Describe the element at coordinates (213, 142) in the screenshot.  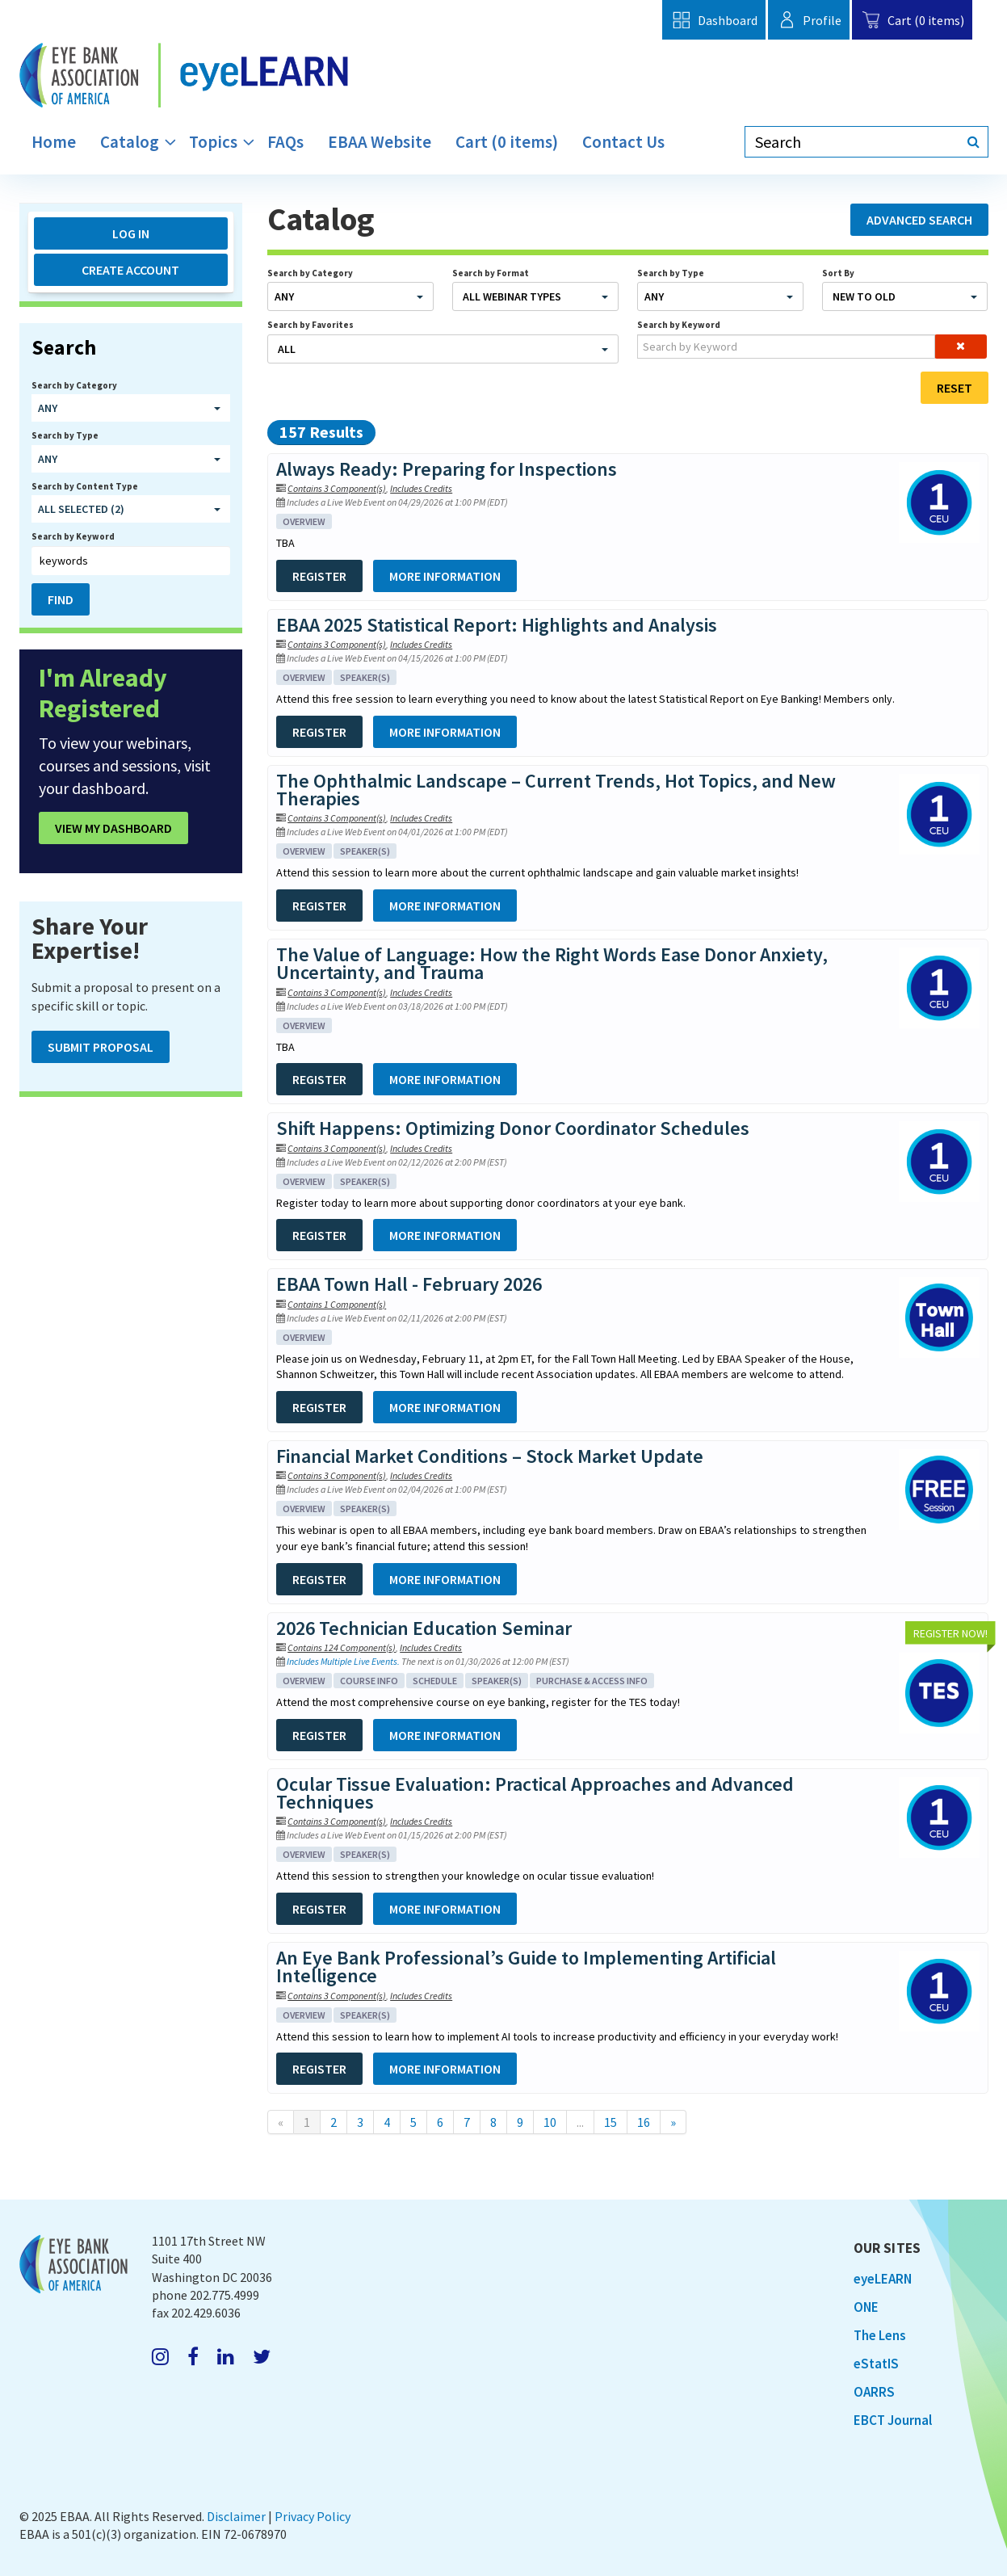
I see `Topics` at that location.